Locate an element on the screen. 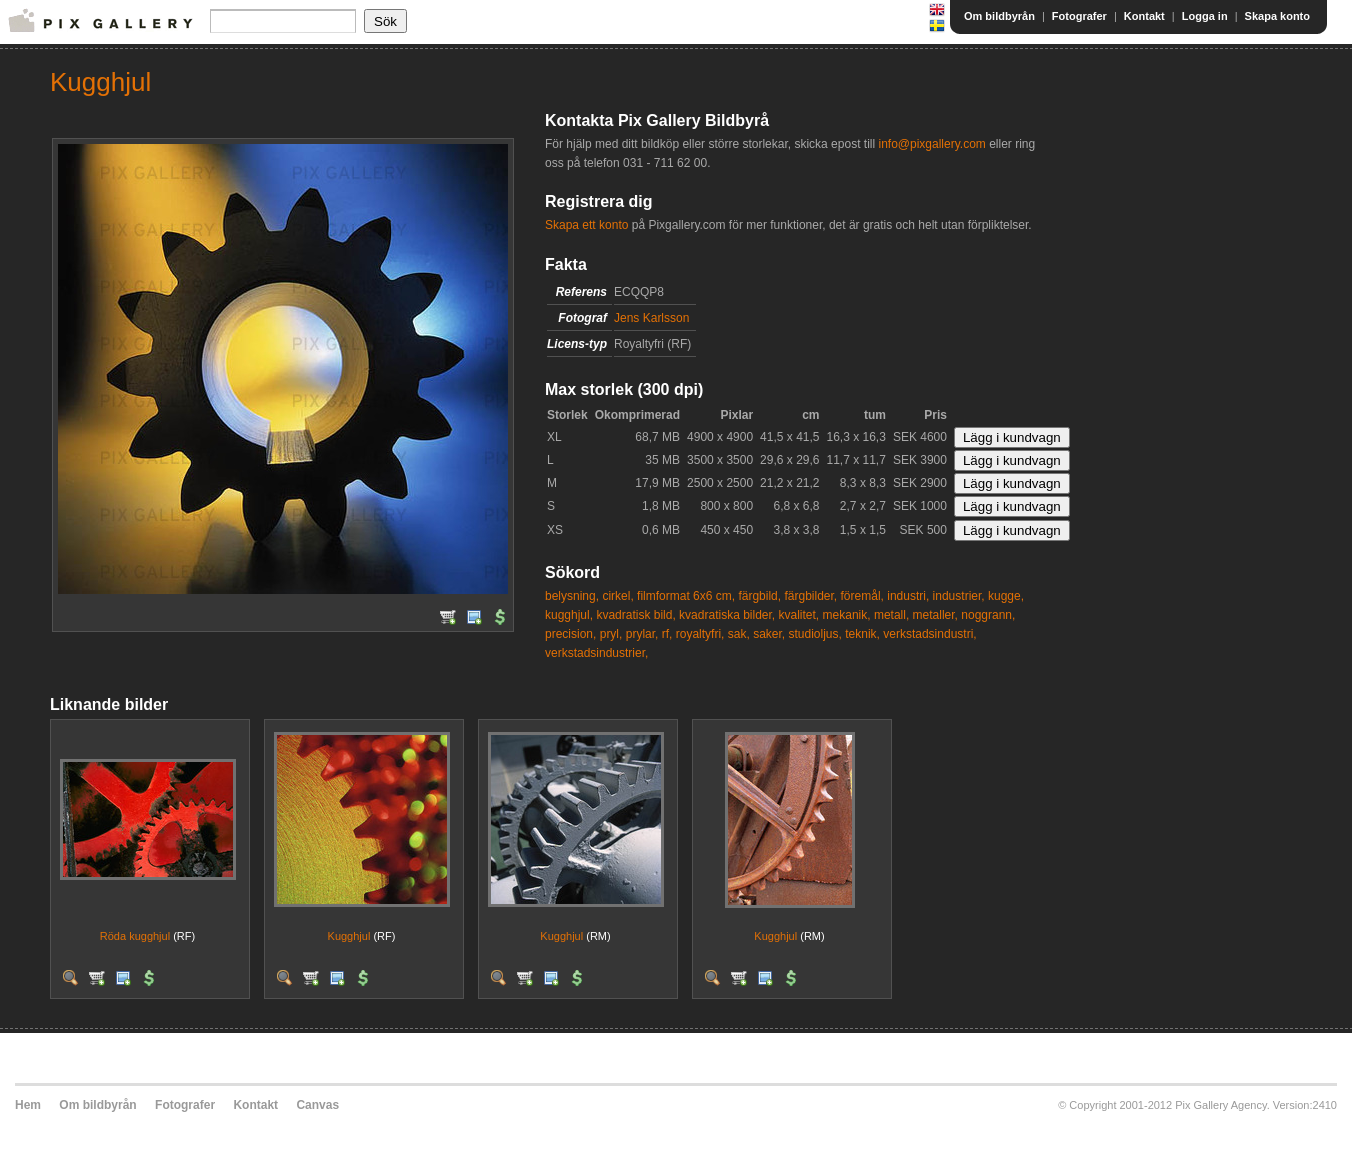 This screenshot has width=1352, height=1156. sak, is located at coordinates (739, 634).